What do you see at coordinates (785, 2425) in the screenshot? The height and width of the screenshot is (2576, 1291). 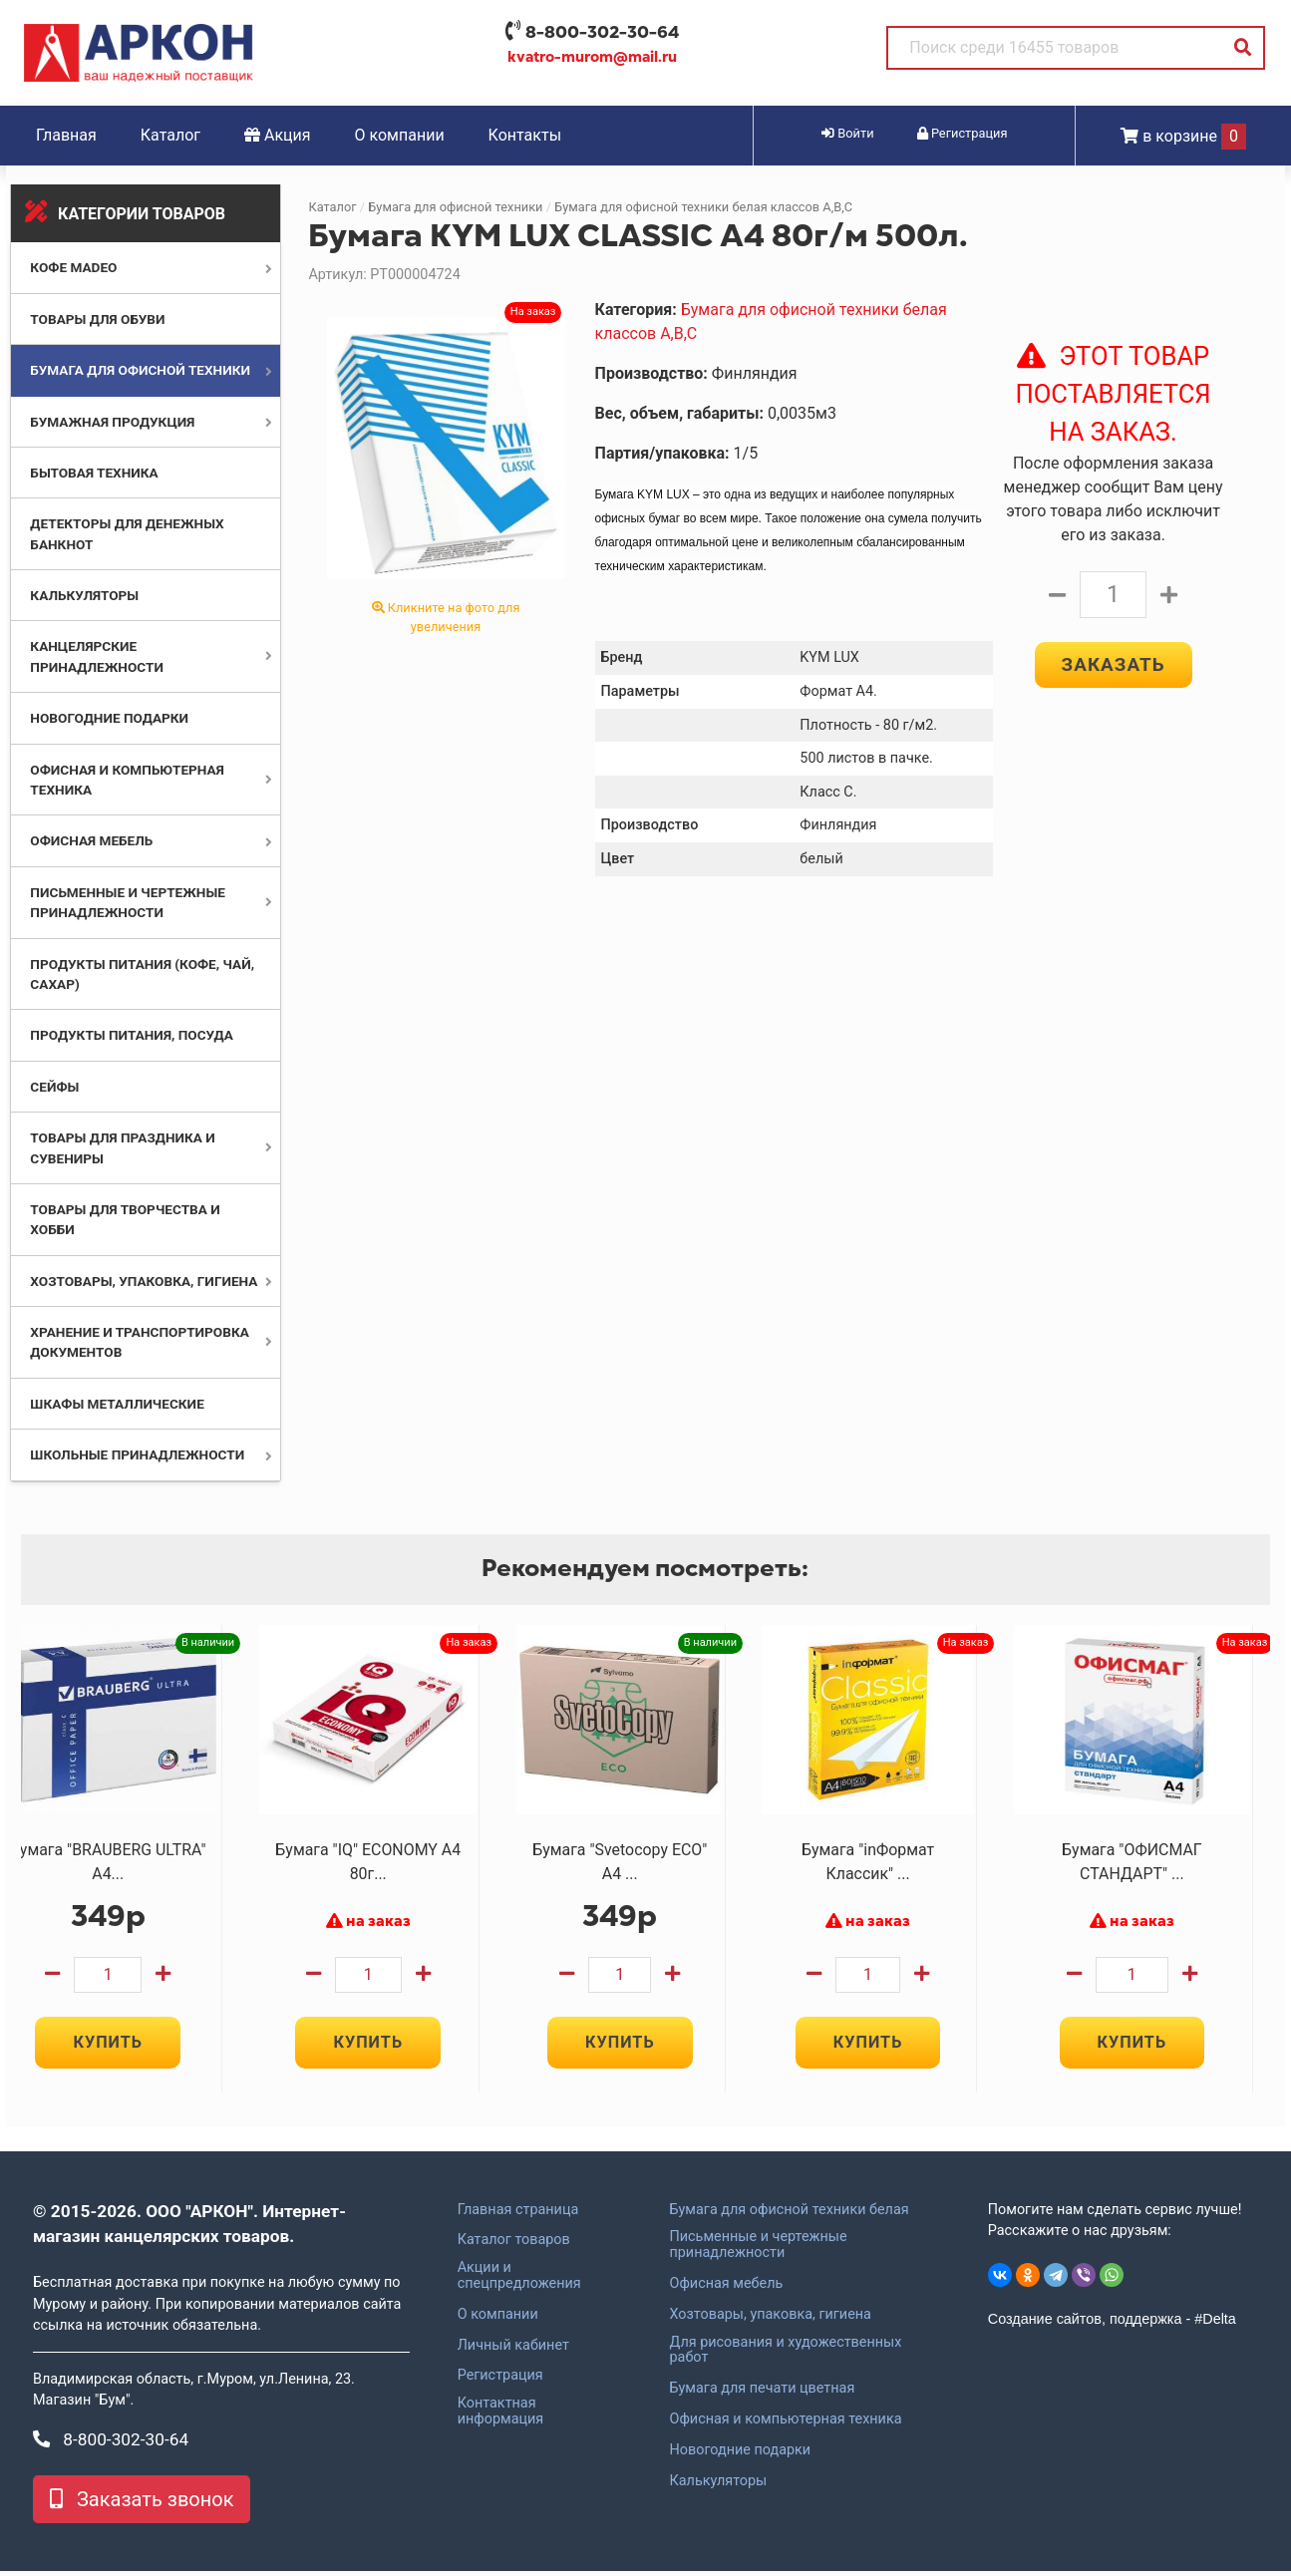 I see `Офисная и компьютерная техника` at bounding box center [785, 2425].